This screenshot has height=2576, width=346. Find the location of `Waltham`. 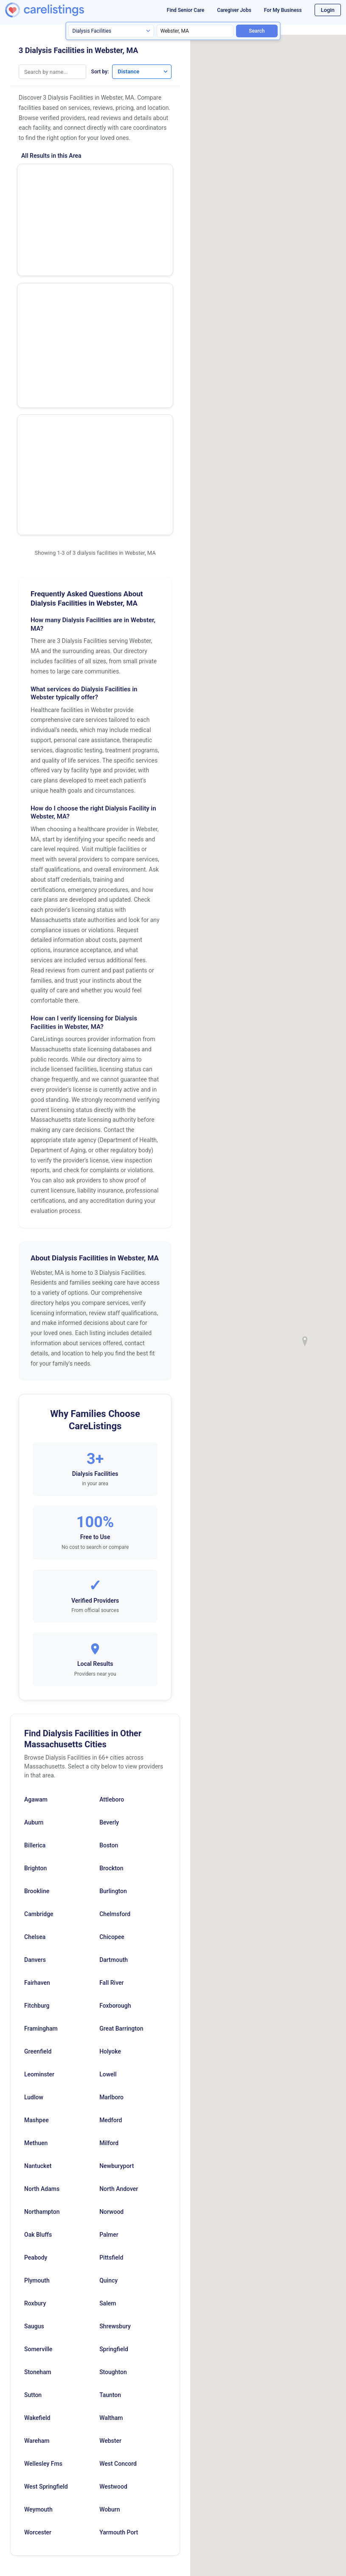

Waltham is located at coordinates (111, 2199).